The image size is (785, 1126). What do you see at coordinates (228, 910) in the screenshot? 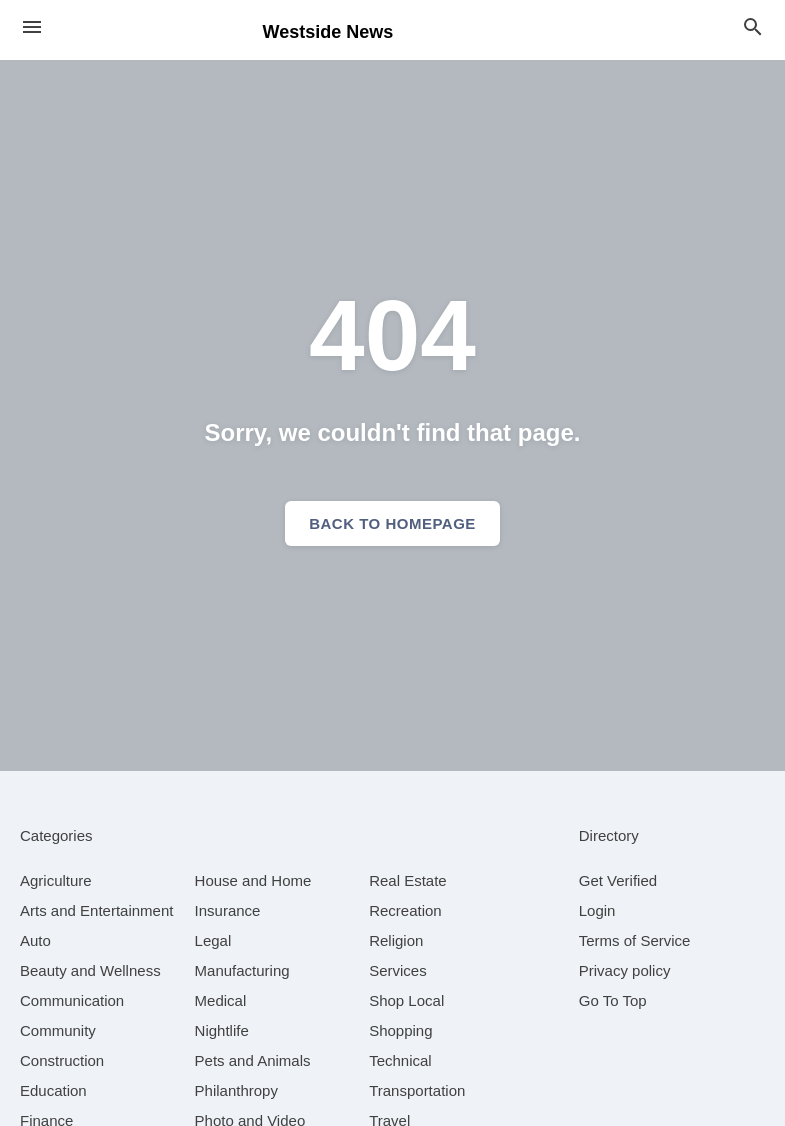
I see `[category Insurance]` at bounding box center [228, 910].